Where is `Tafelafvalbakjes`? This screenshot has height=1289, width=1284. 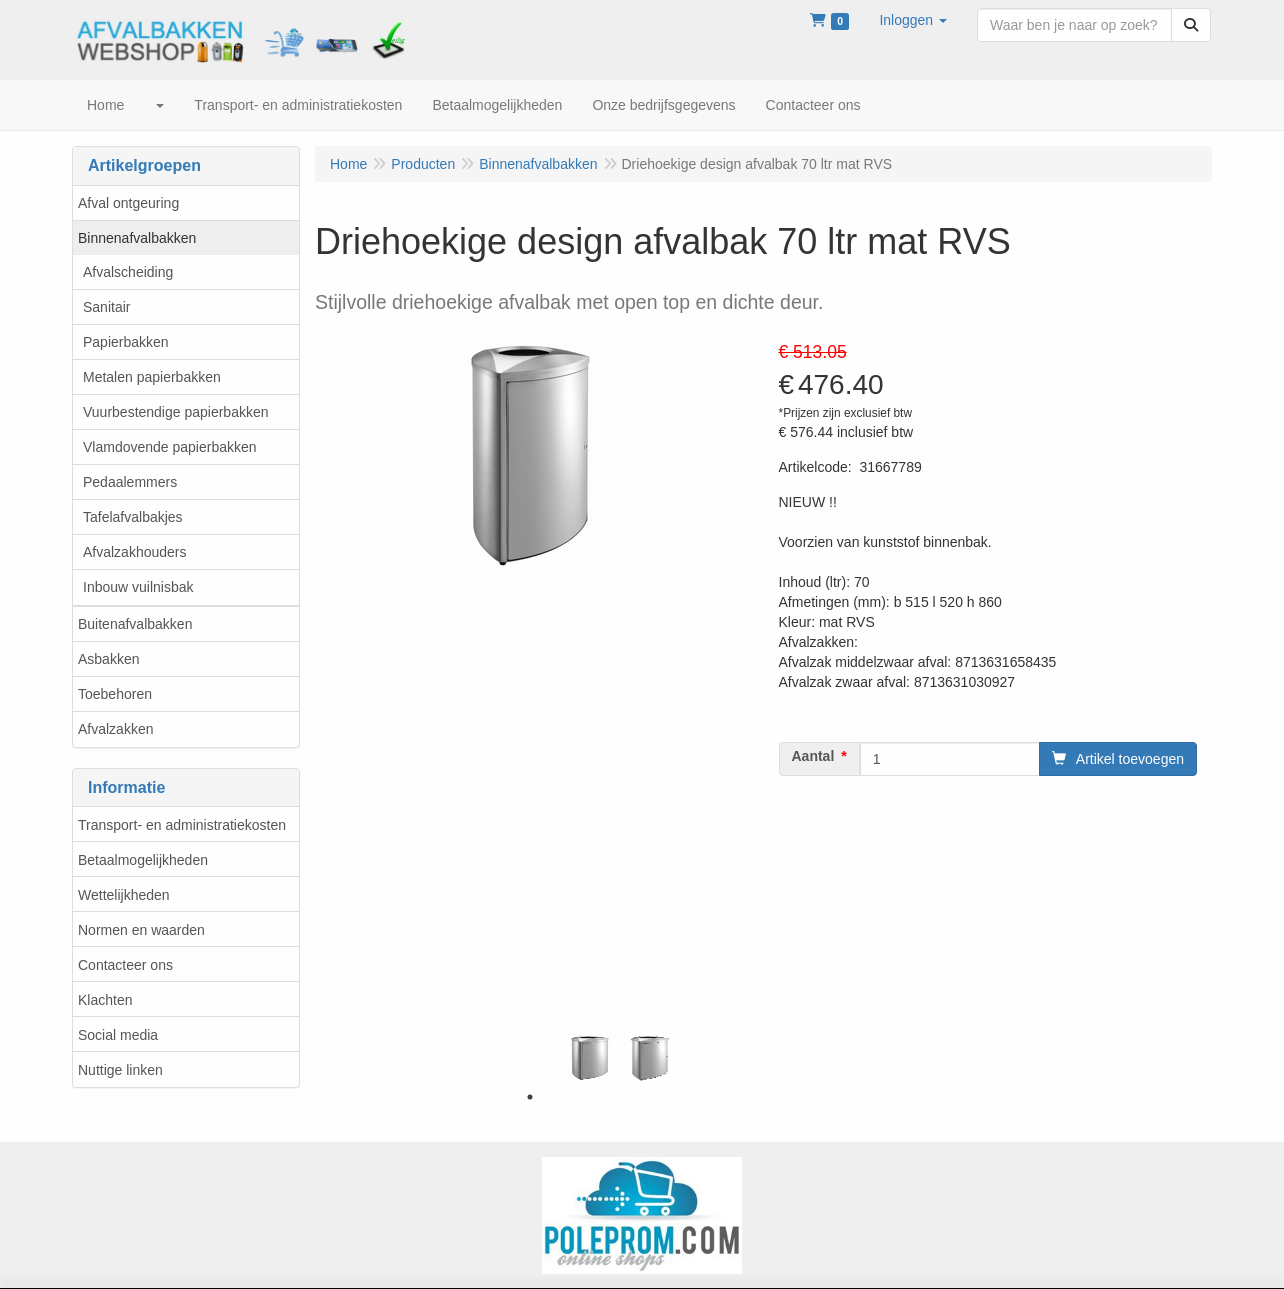
Tafelafvalbakjes is located at coordinates (133, 517).